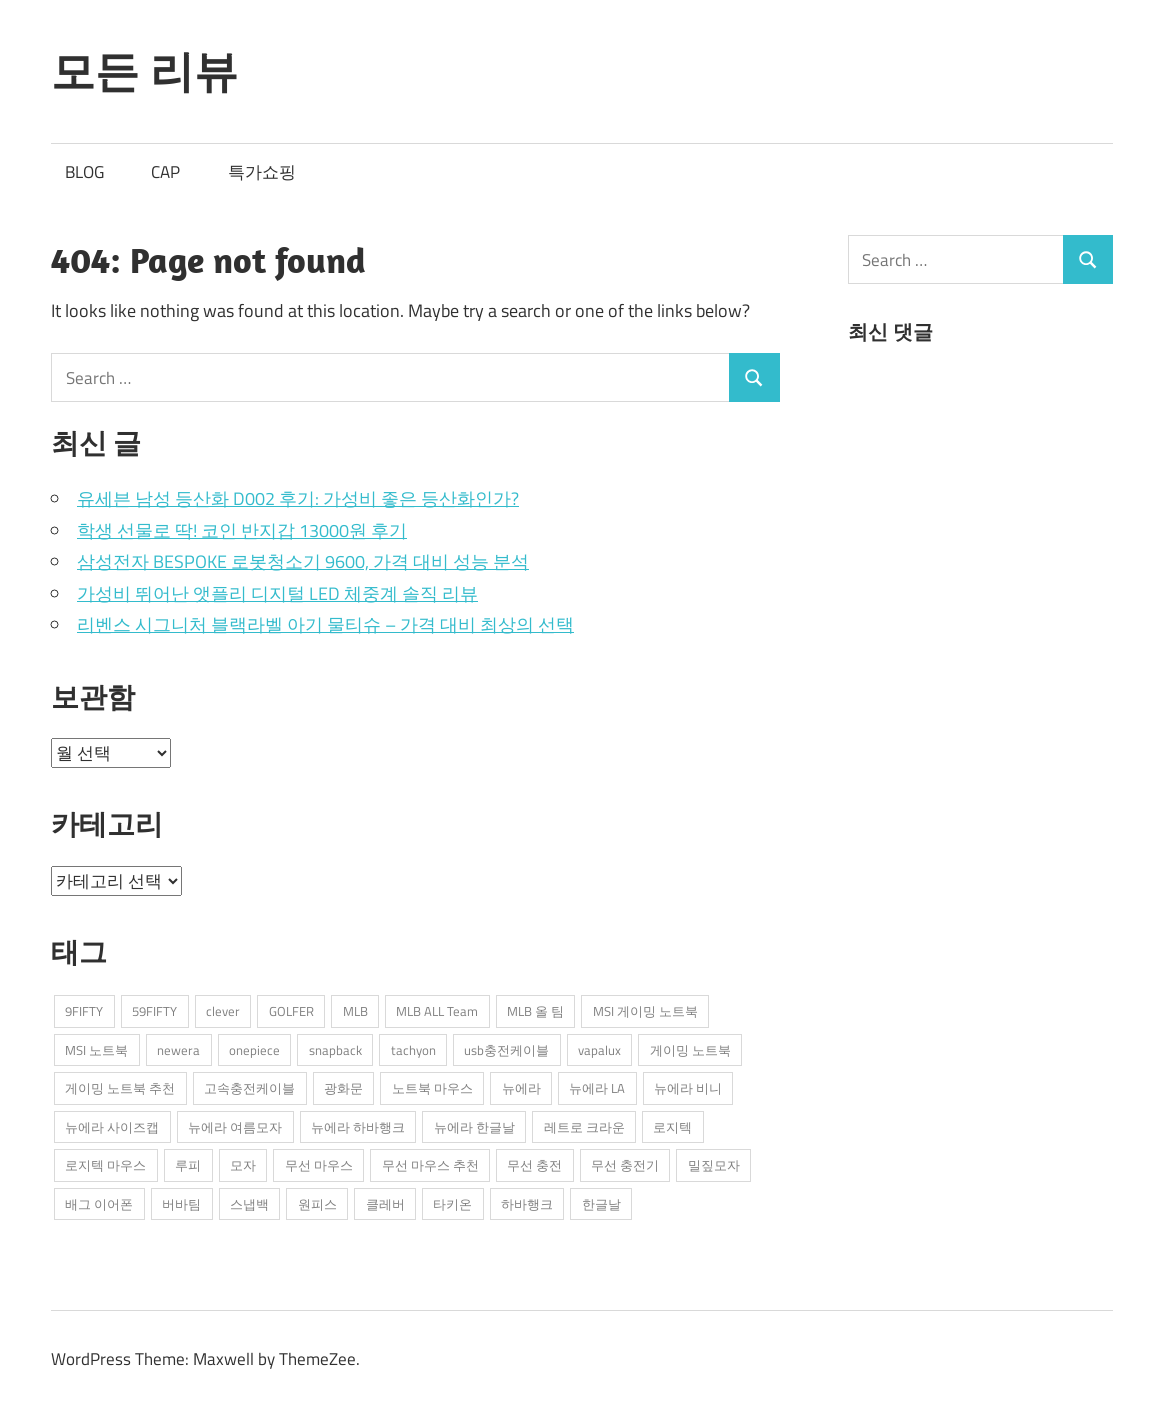 The width and height of the screenshot is (1164, 1409). I want to click on 광화문 [광화문 (1개 항목)], so click(343, 1088).